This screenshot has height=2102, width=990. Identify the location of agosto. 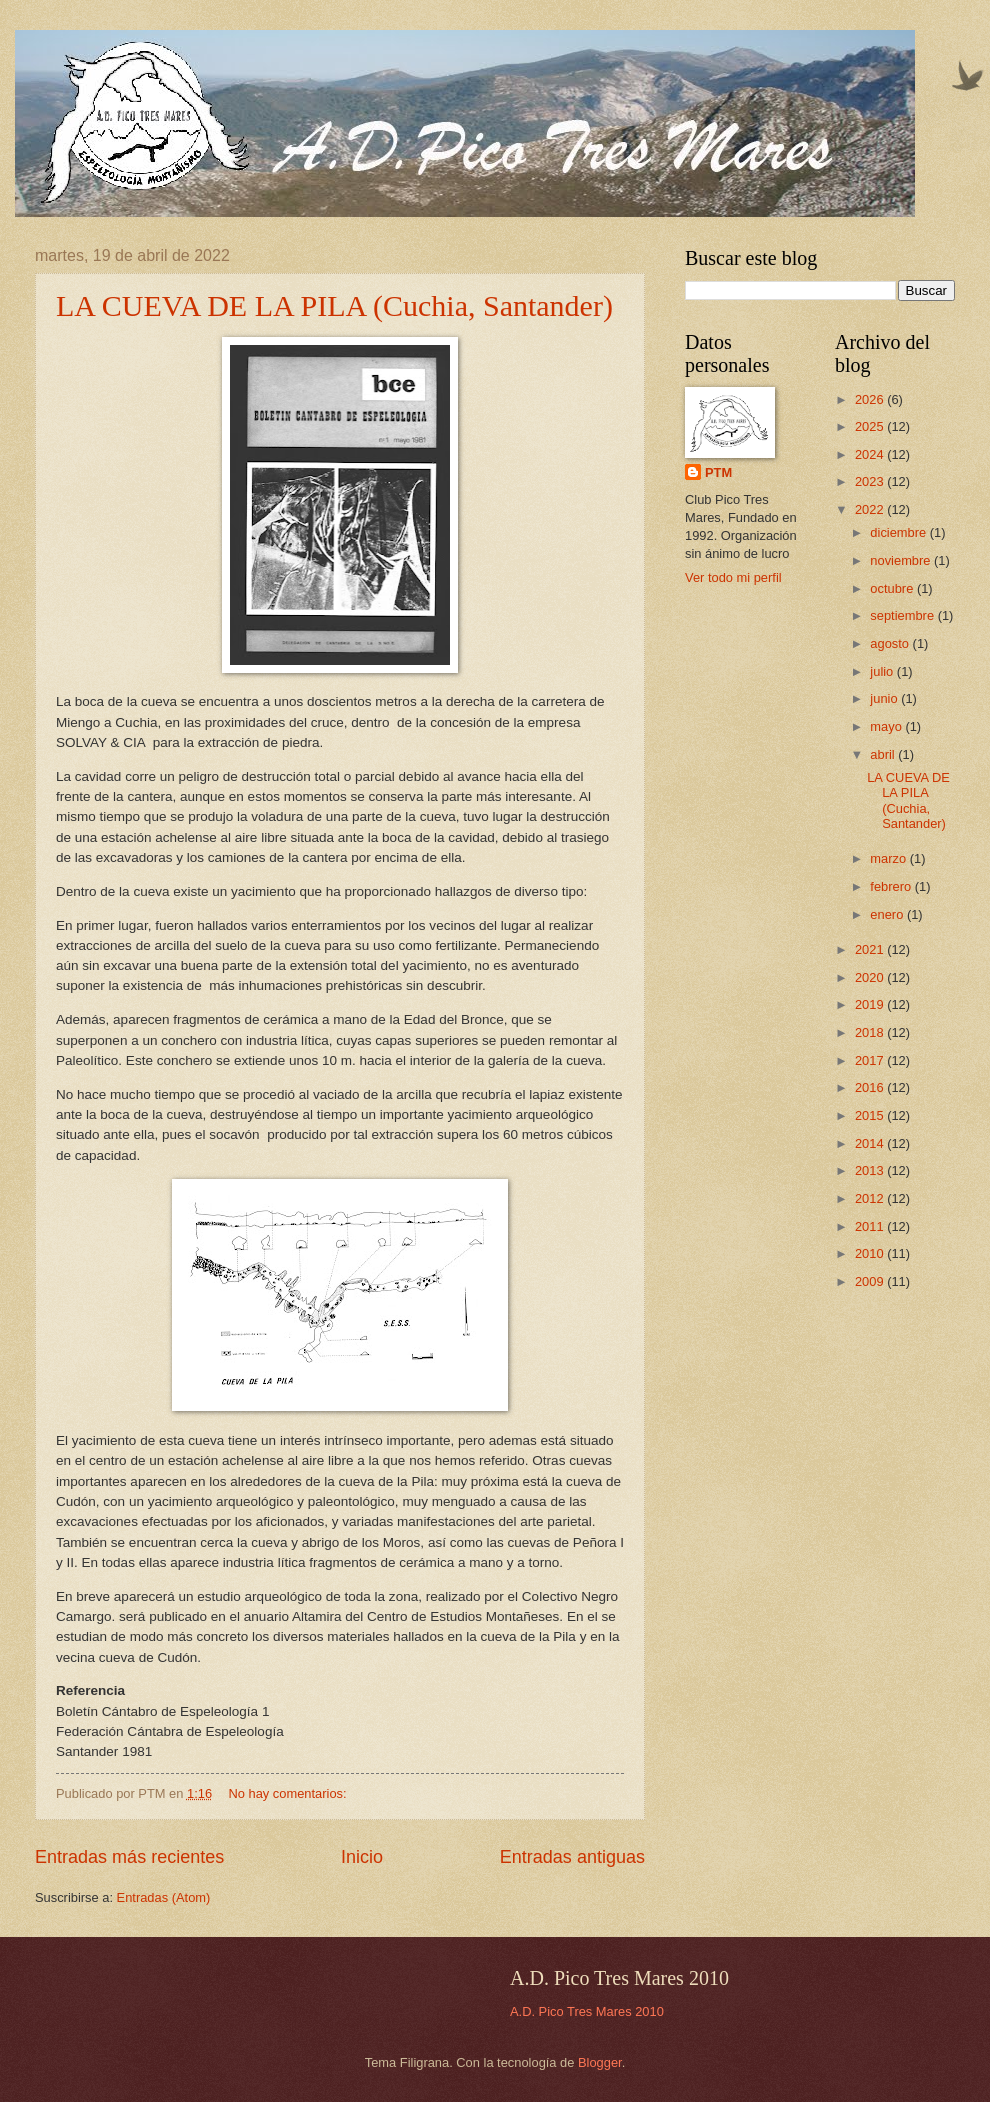
(891, 643).